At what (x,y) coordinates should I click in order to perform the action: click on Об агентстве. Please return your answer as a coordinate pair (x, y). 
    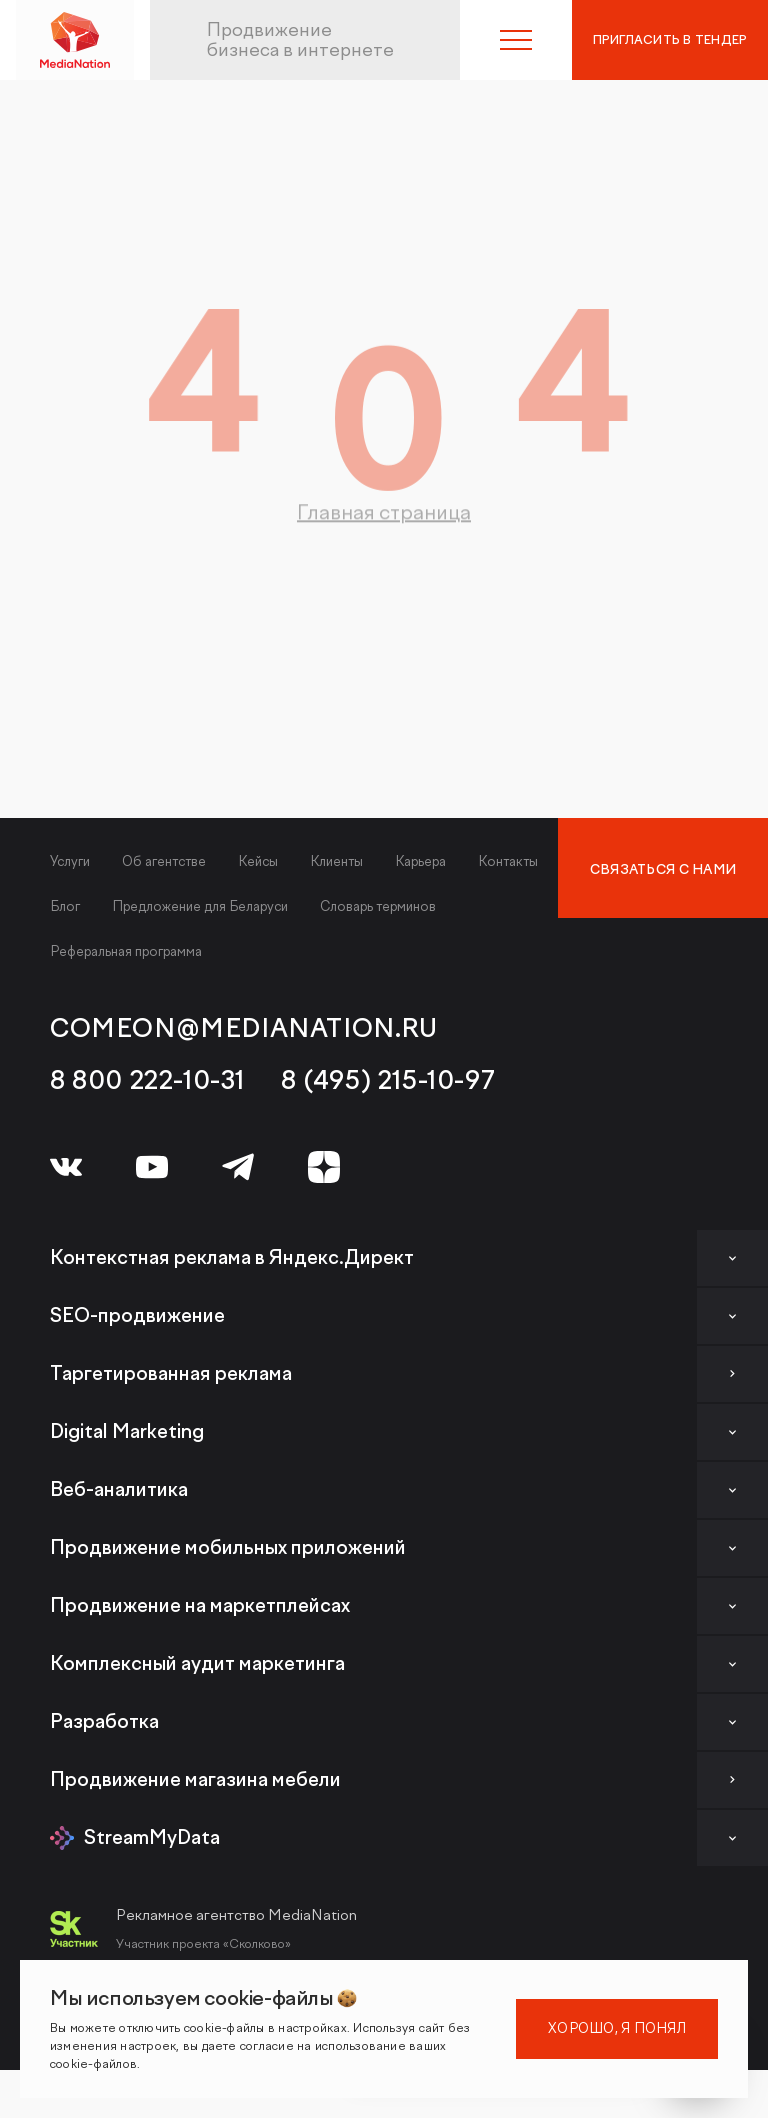
    Looking at the image, I should click on (164, 861).